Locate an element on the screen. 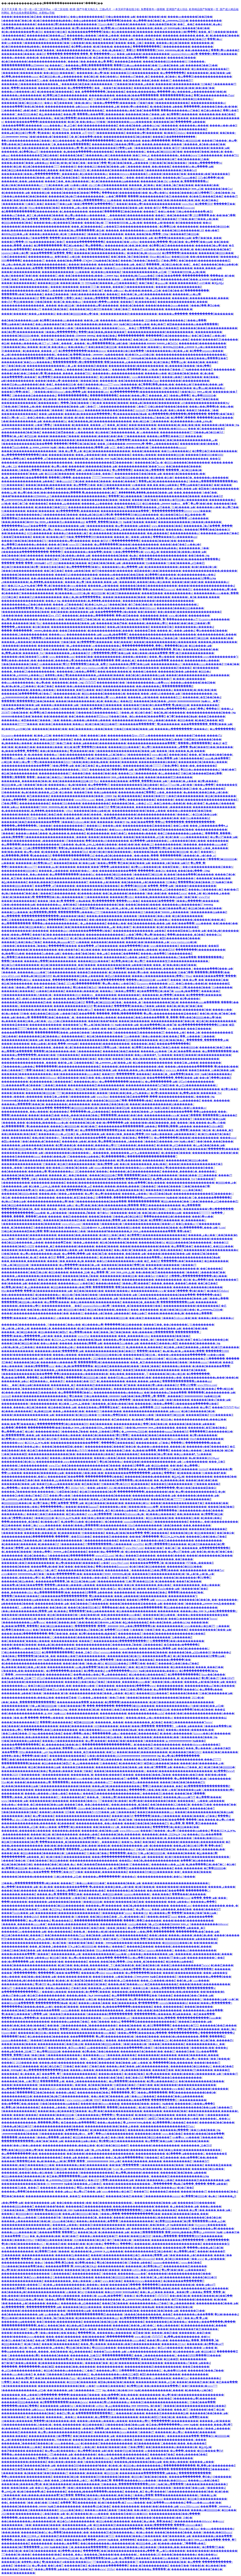 The height and width of the screenshot is (2576, 241). �պ���Ůһ�� is located at coordinates (84, 484).